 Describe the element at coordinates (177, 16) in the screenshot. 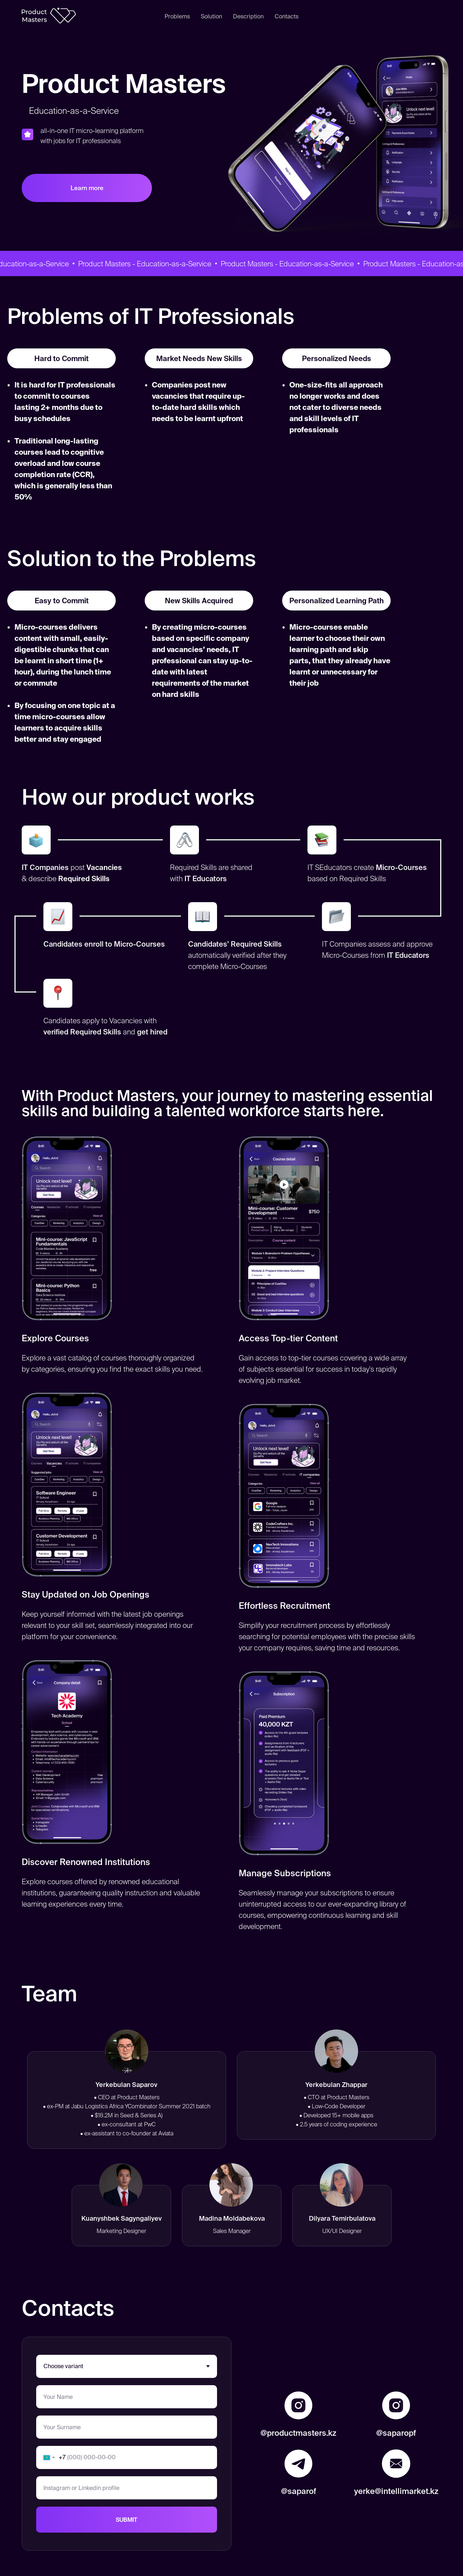

I see `Problems` at that location.